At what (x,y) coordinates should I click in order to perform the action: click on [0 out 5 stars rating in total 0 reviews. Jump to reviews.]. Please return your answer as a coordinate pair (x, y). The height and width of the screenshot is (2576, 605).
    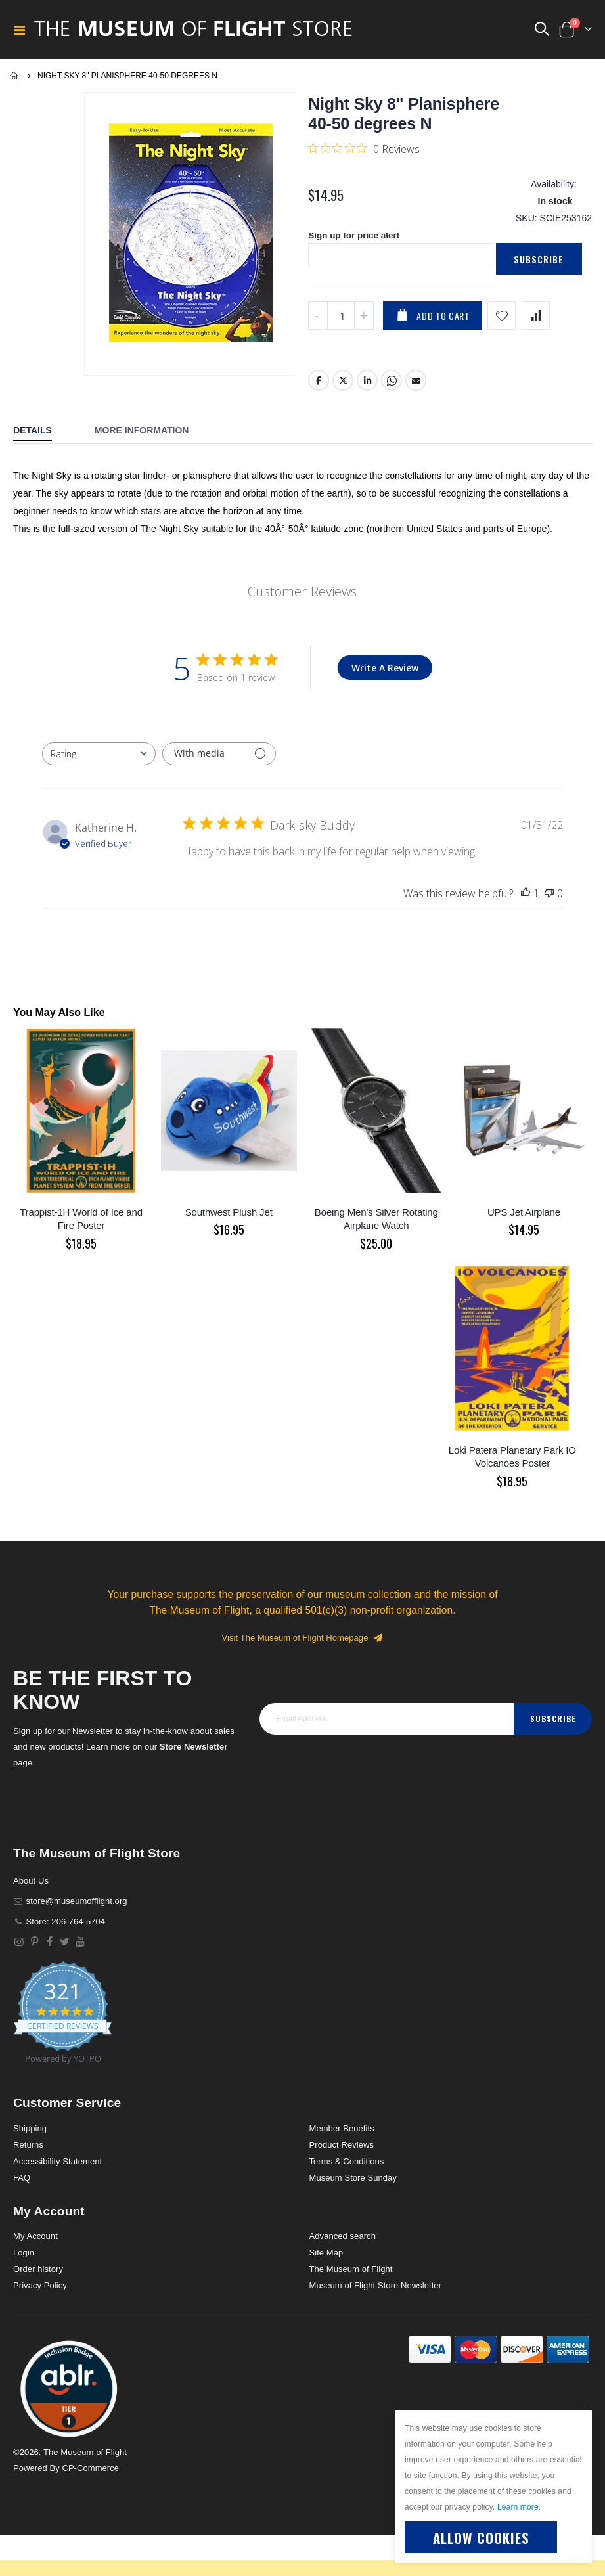
    Looking at the image, I should click on (364, 148).